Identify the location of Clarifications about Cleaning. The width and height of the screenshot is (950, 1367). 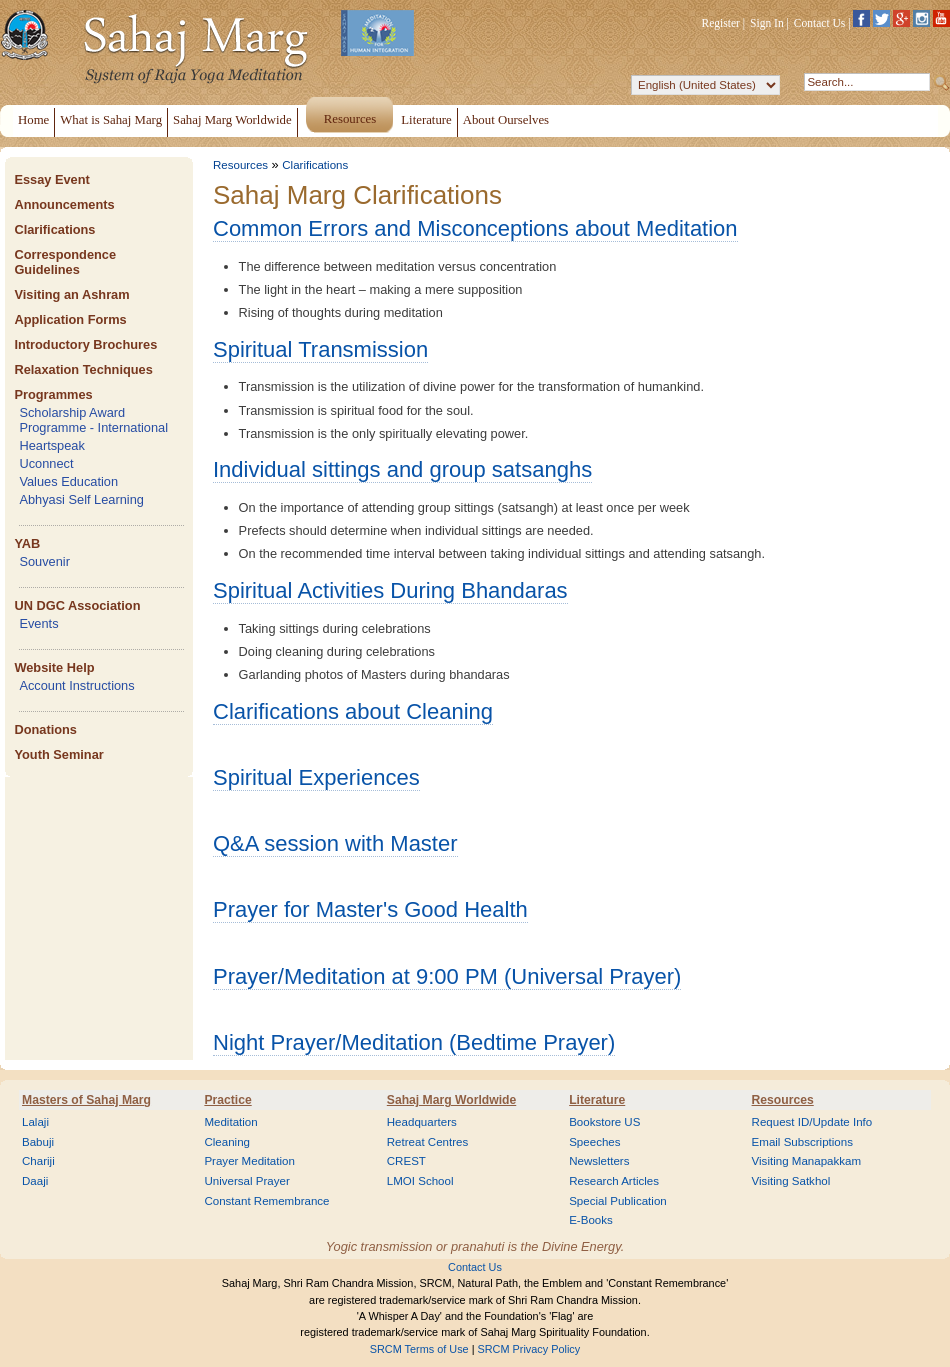
(353, 711).